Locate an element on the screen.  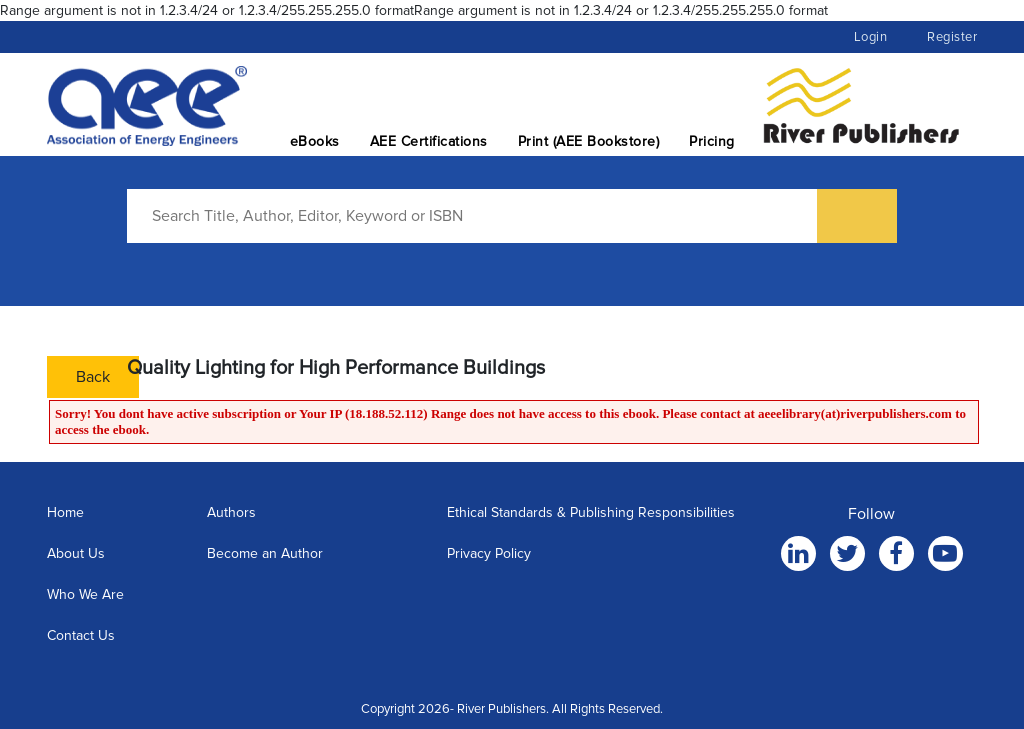
Who We Are is located at coordinates (85, 594).